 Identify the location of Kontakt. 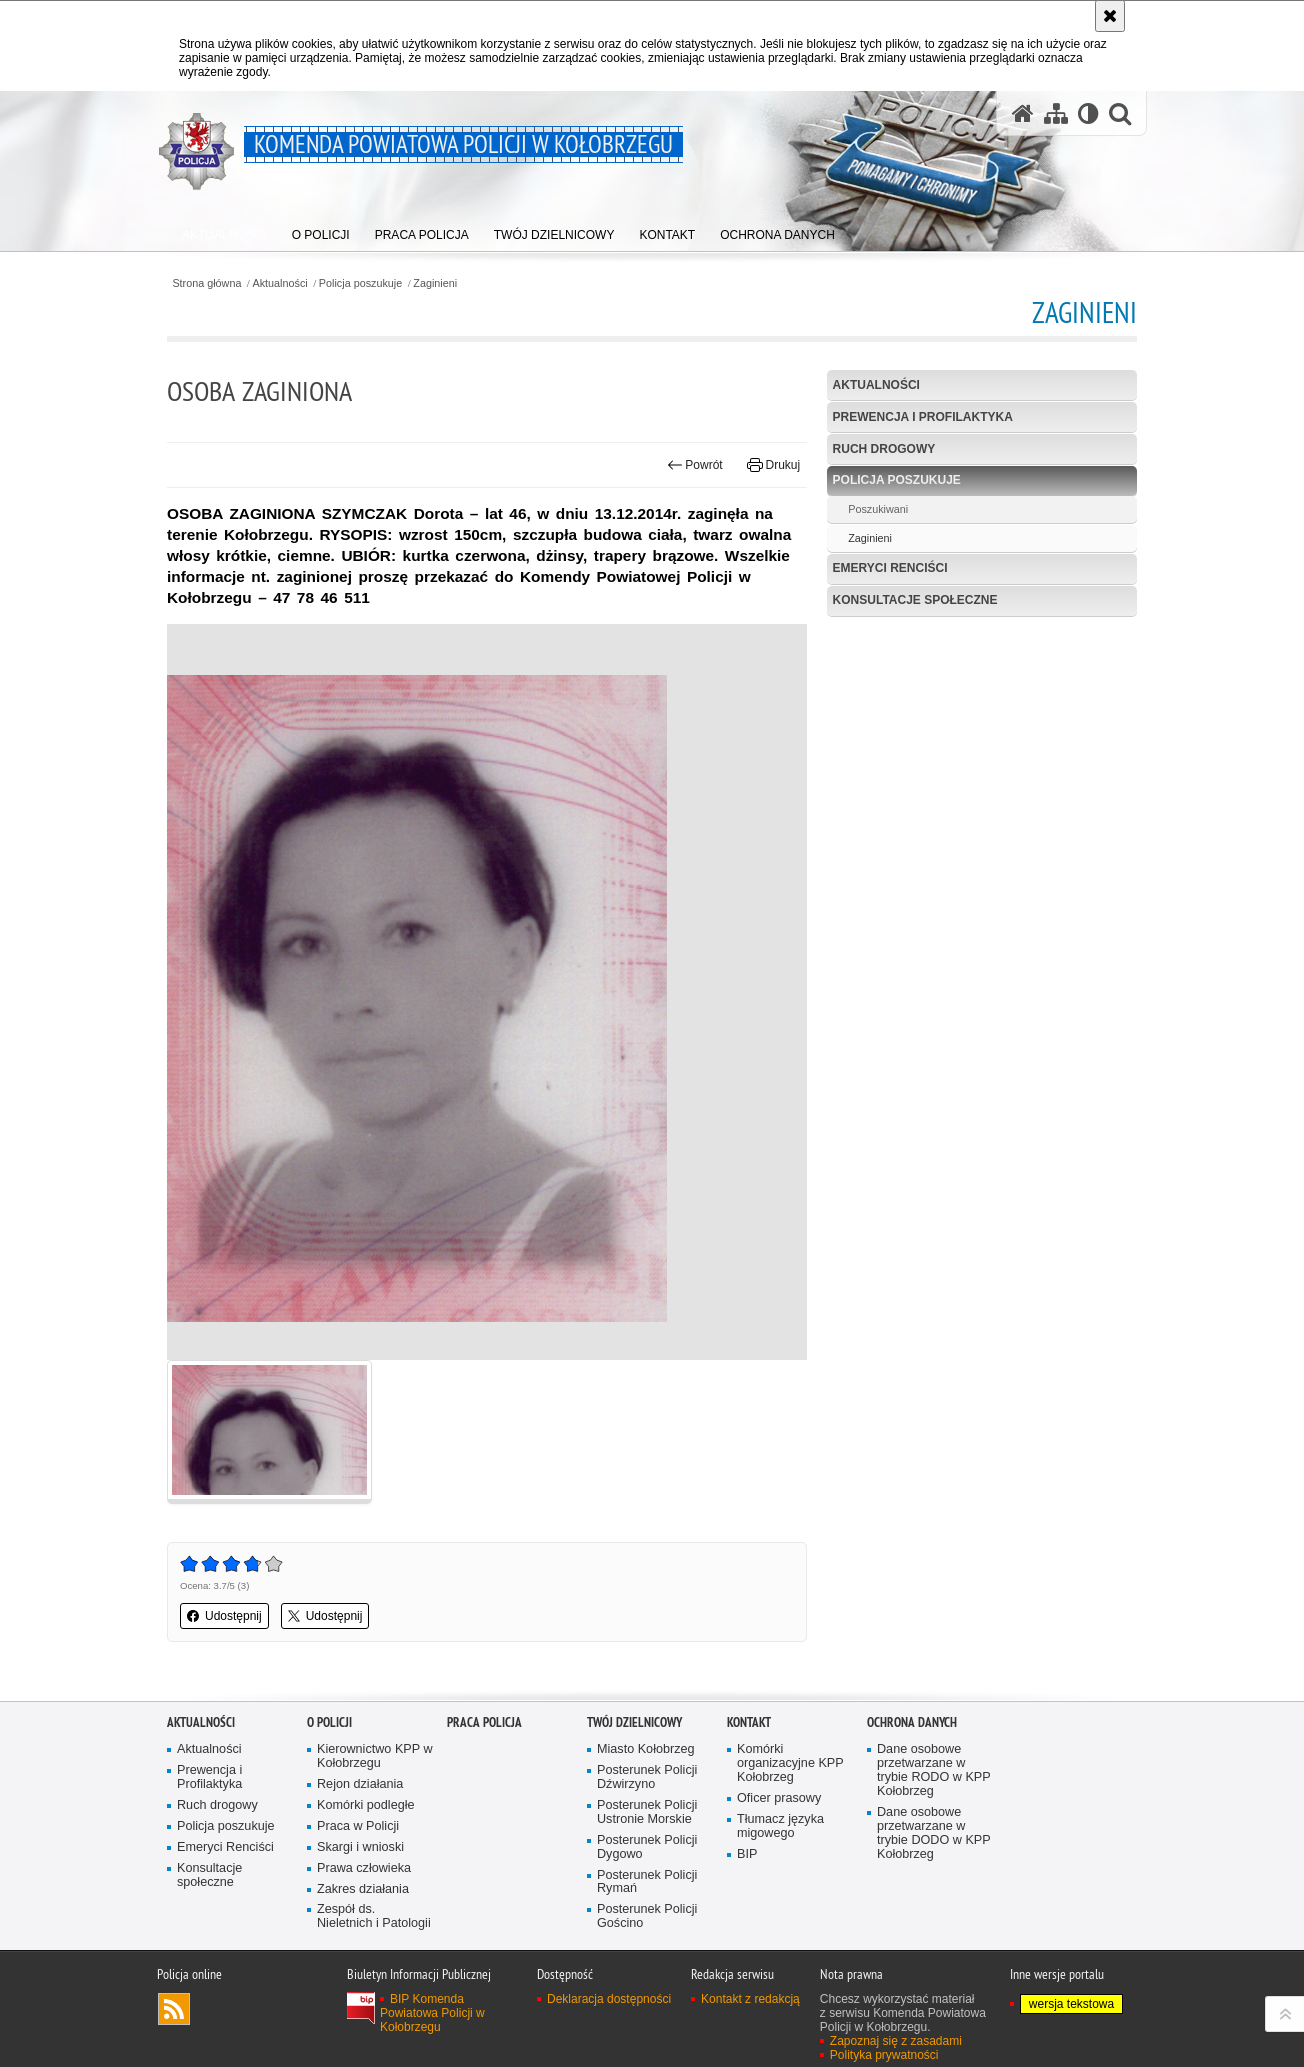
(749, 1722).